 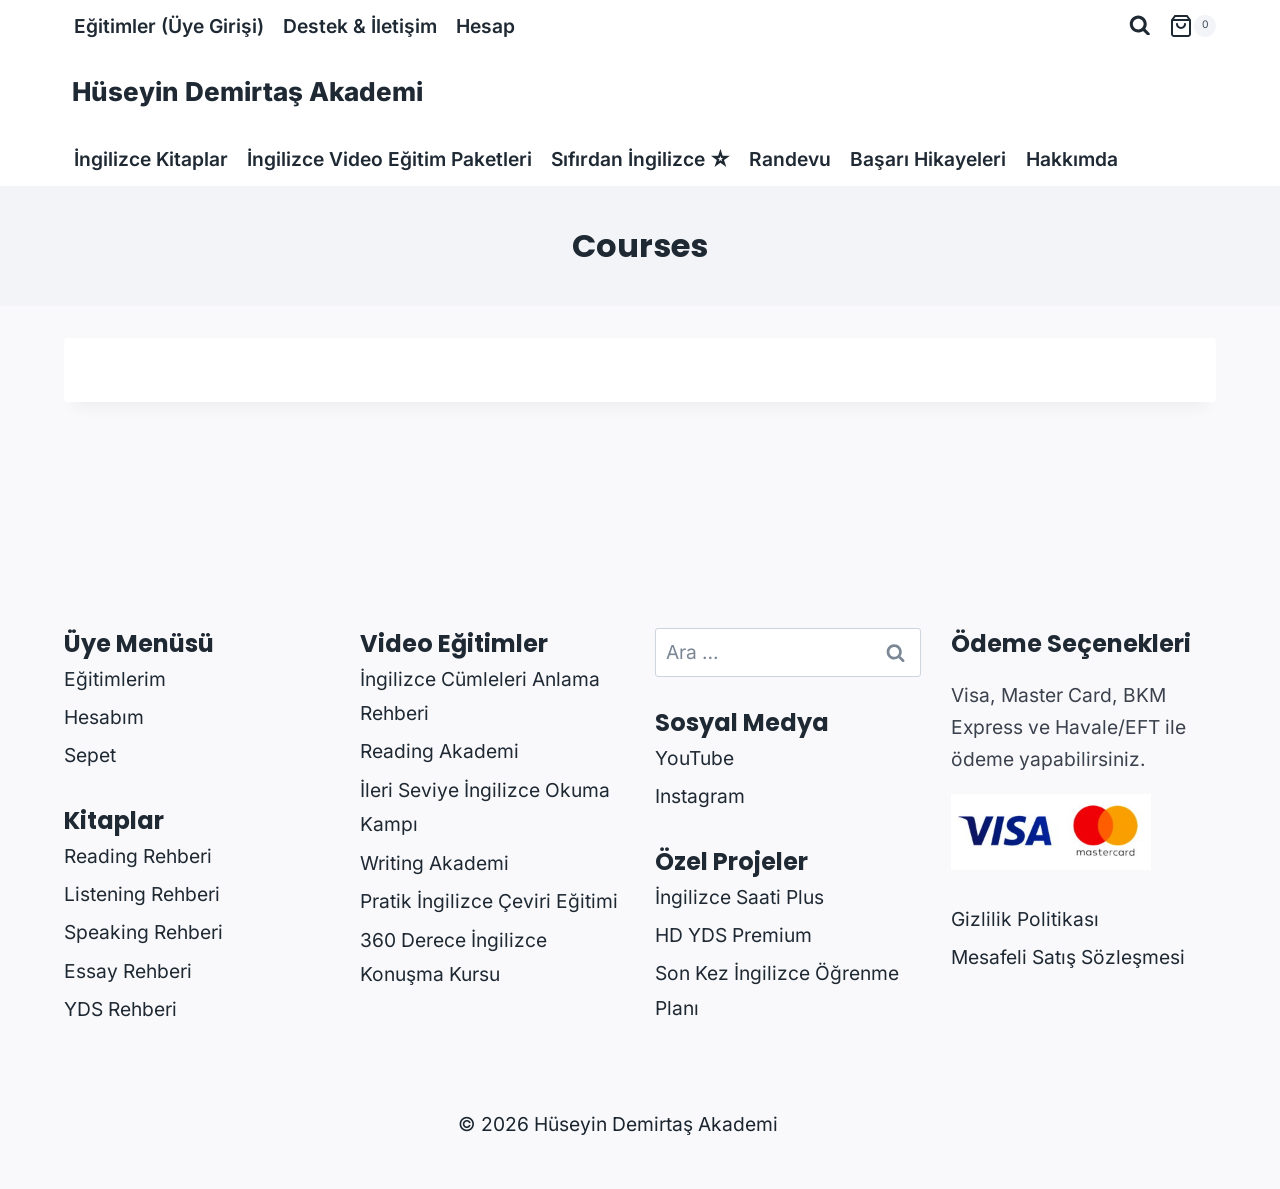 What do you see at coordinates (453, 957) in the screenshot?
I see `360 Derece İngilizce Konuşma Kursu` at bounding box center [453, 957].